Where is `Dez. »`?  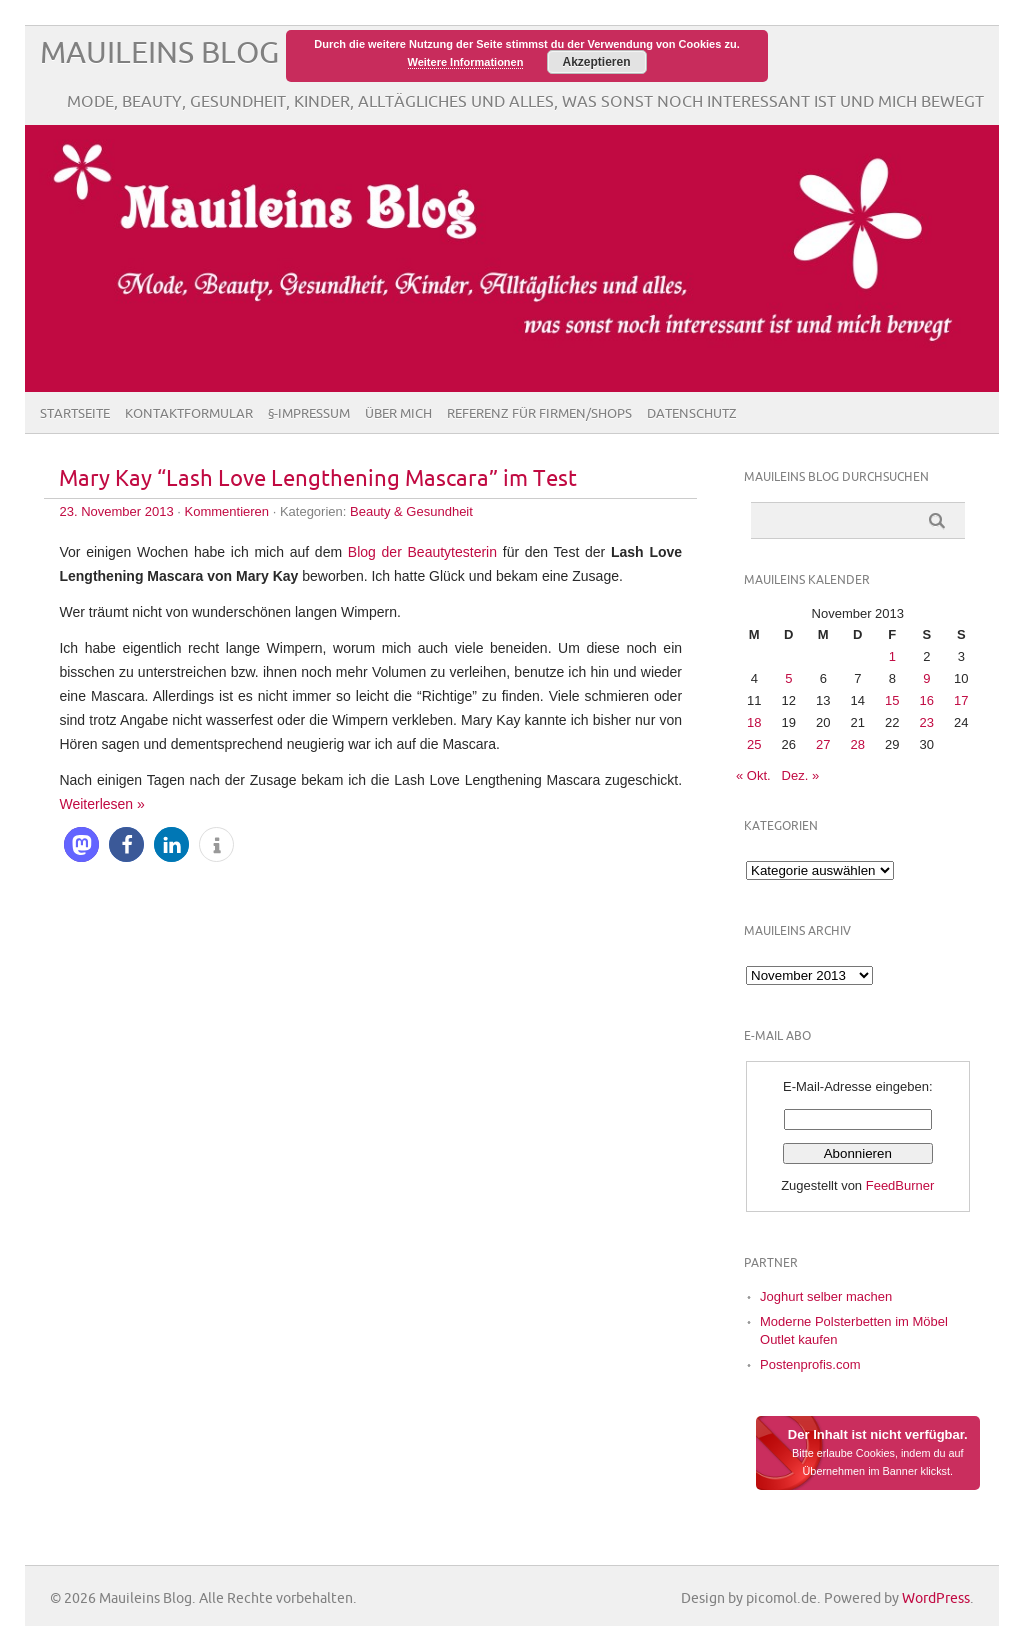 Dez. » is located at coordinates (801, 775).